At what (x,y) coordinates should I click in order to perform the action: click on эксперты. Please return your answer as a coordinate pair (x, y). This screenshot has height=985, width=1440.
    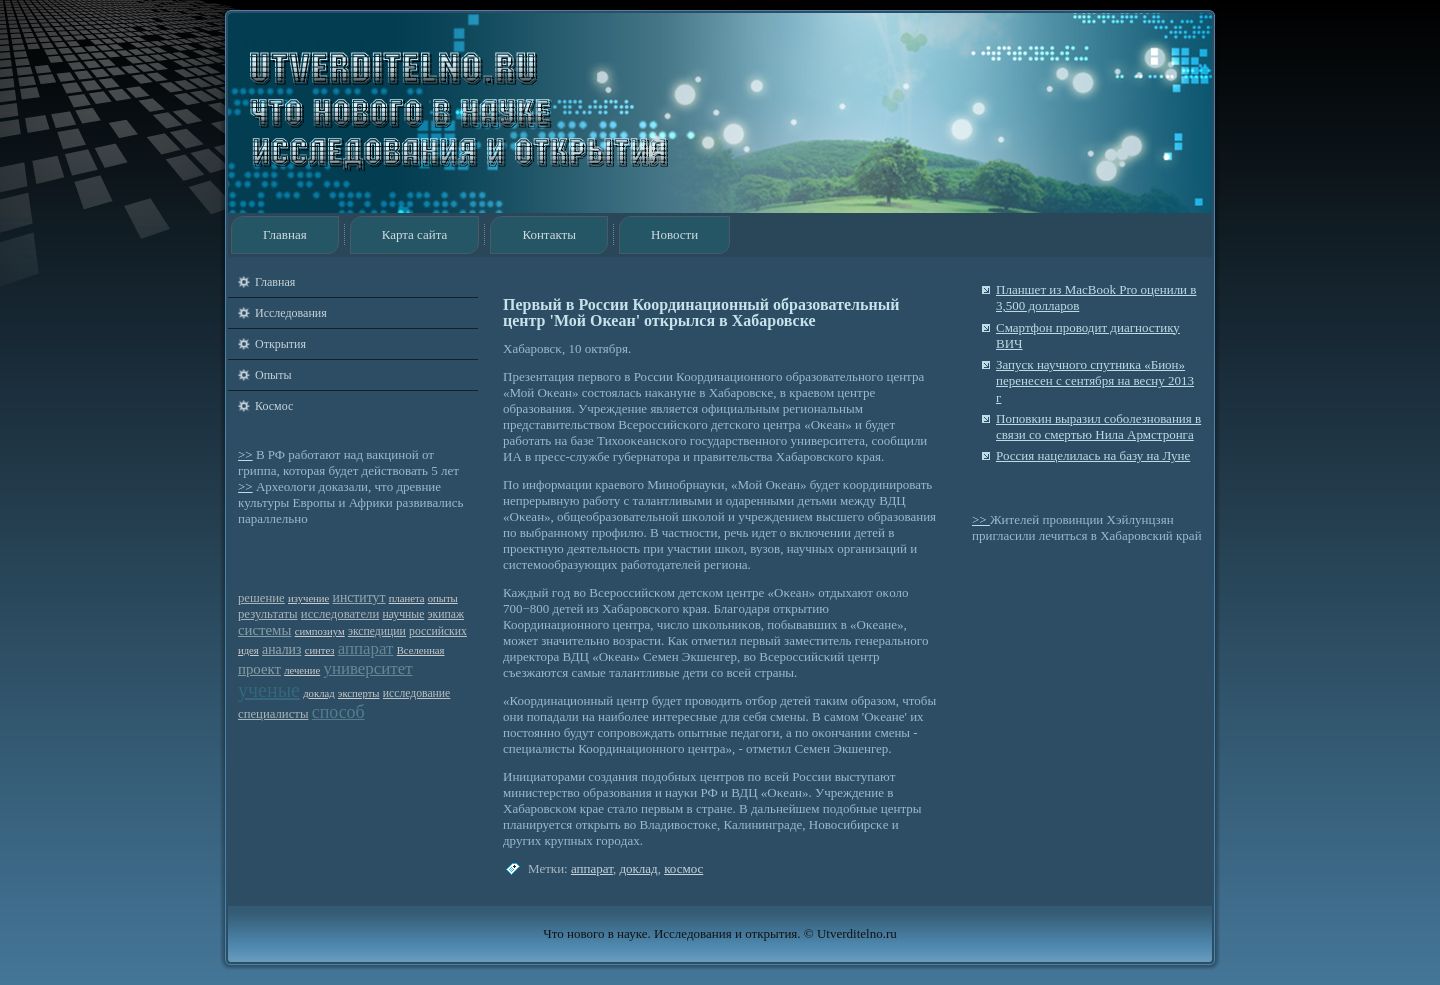
    Looking at the image, I should click on (359, 693).